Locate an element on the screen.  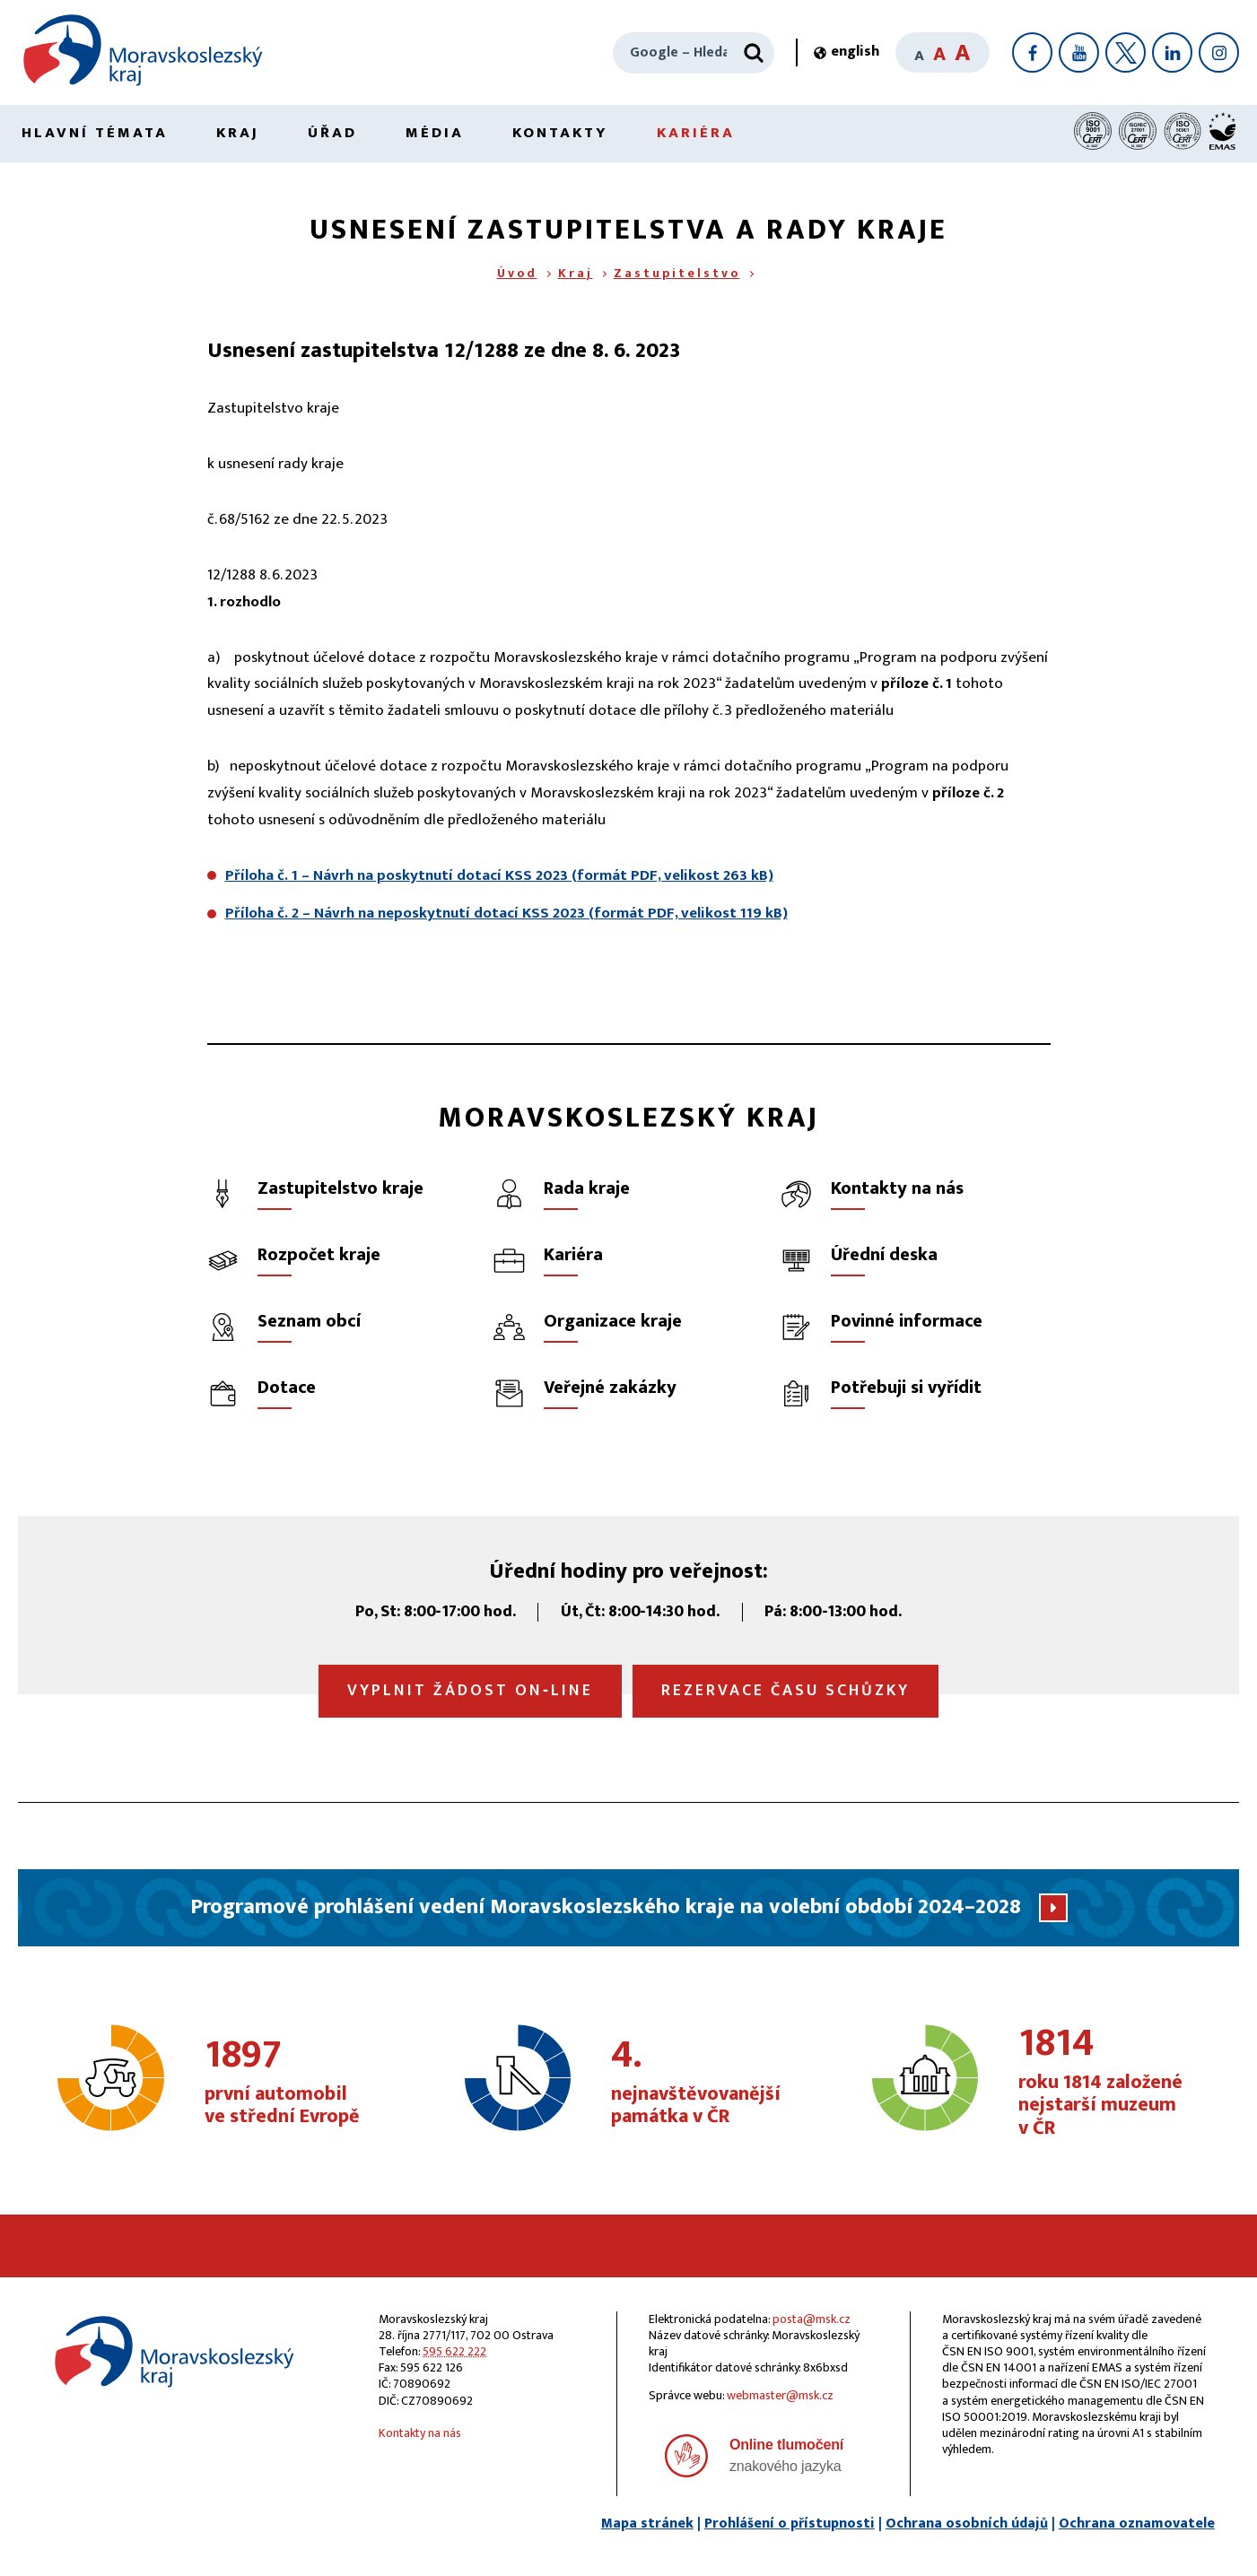
Prohlášení o přístupnosti is located at coordinates (789, 2523).